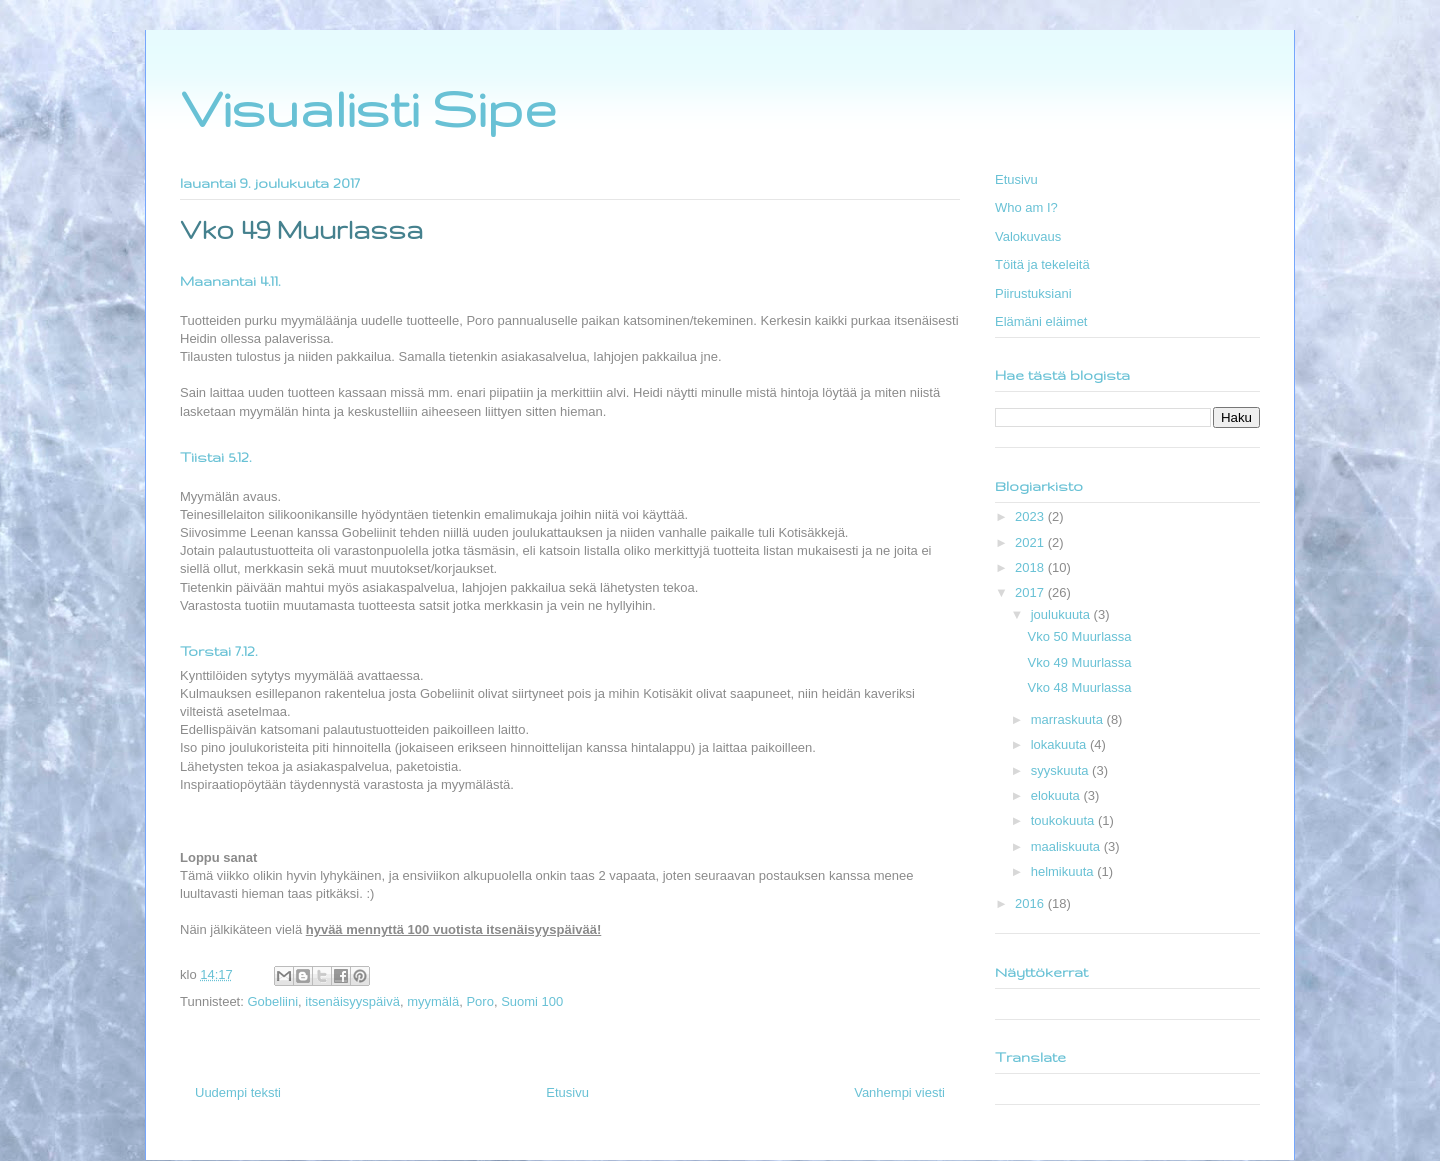  What do you see at coordinates (1026, 207) in the screenshot?
I see `Who am I?` at bounding box center [1026, 207].